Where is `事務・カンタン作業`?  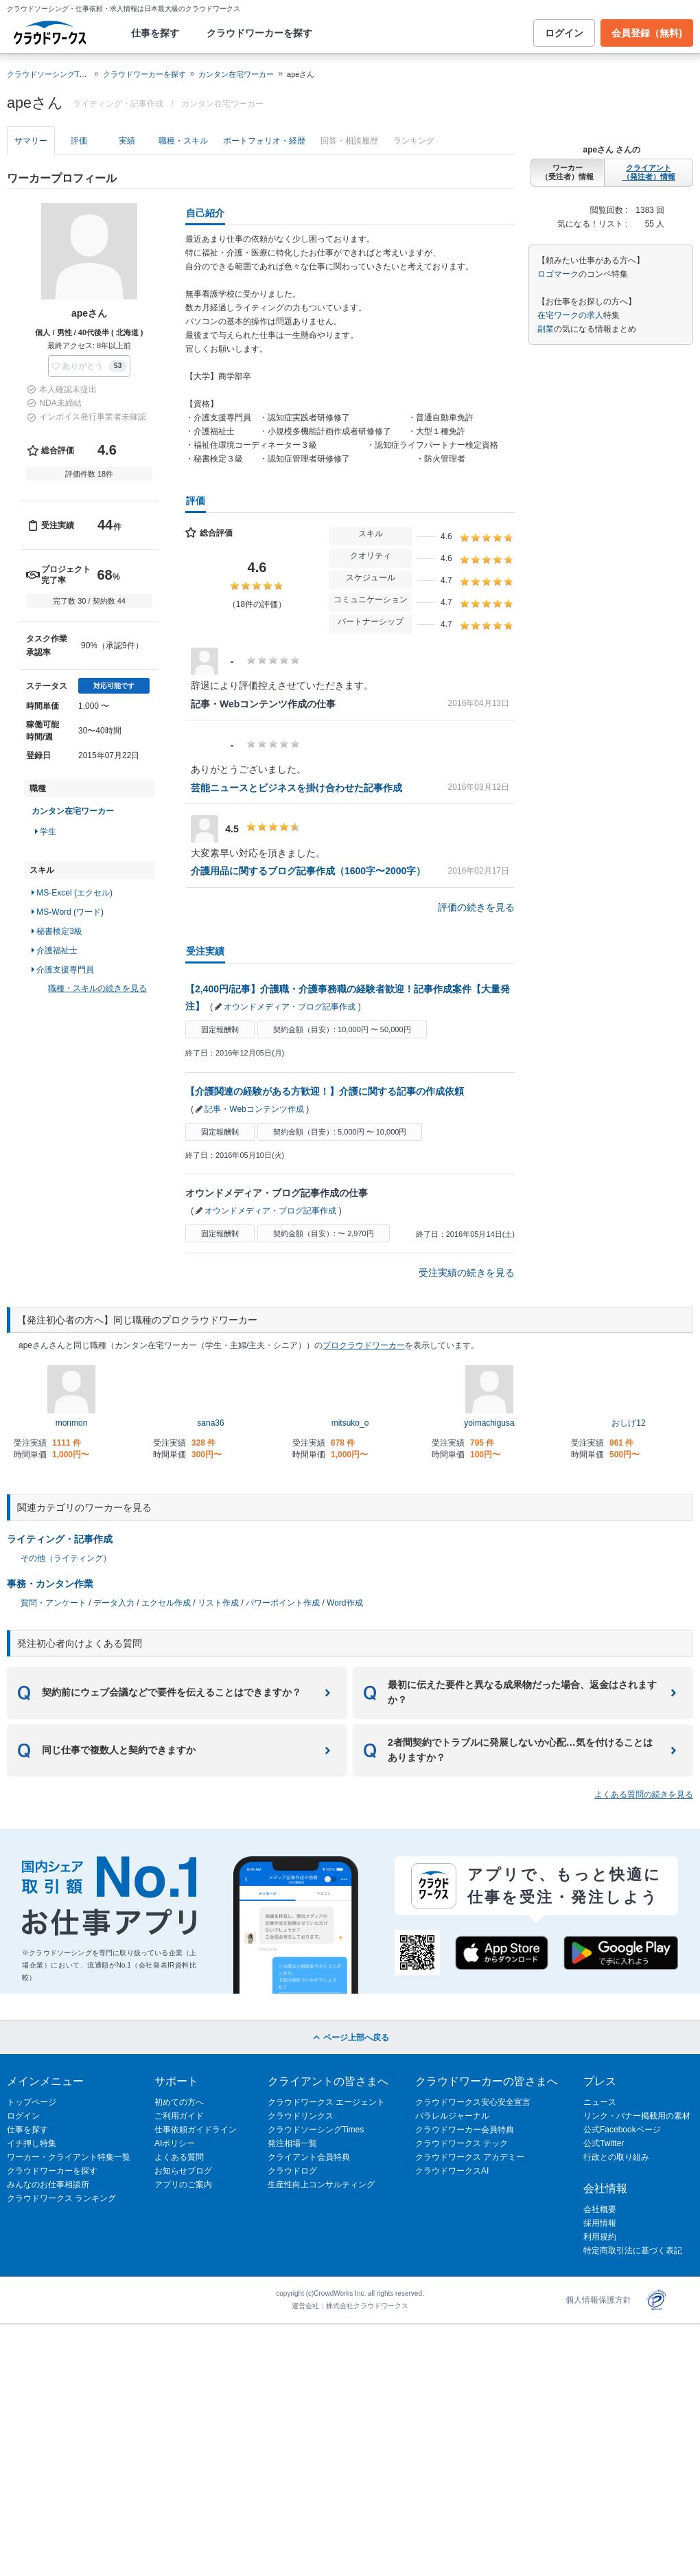 事務・カンタン作業 is located at coordinates (50, 1583).